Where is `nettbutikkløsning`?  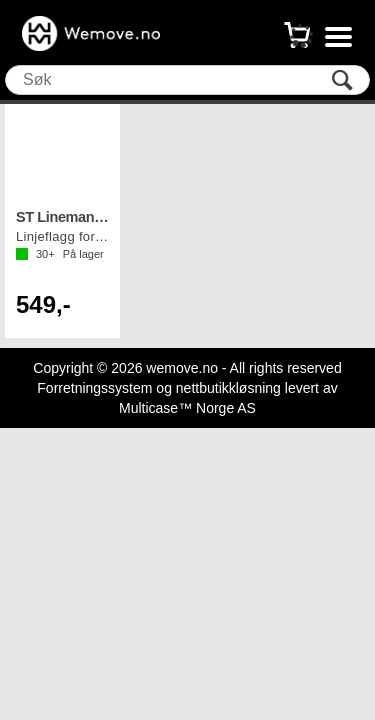
nettbutikkløsning is located at coordinates (228, 388).